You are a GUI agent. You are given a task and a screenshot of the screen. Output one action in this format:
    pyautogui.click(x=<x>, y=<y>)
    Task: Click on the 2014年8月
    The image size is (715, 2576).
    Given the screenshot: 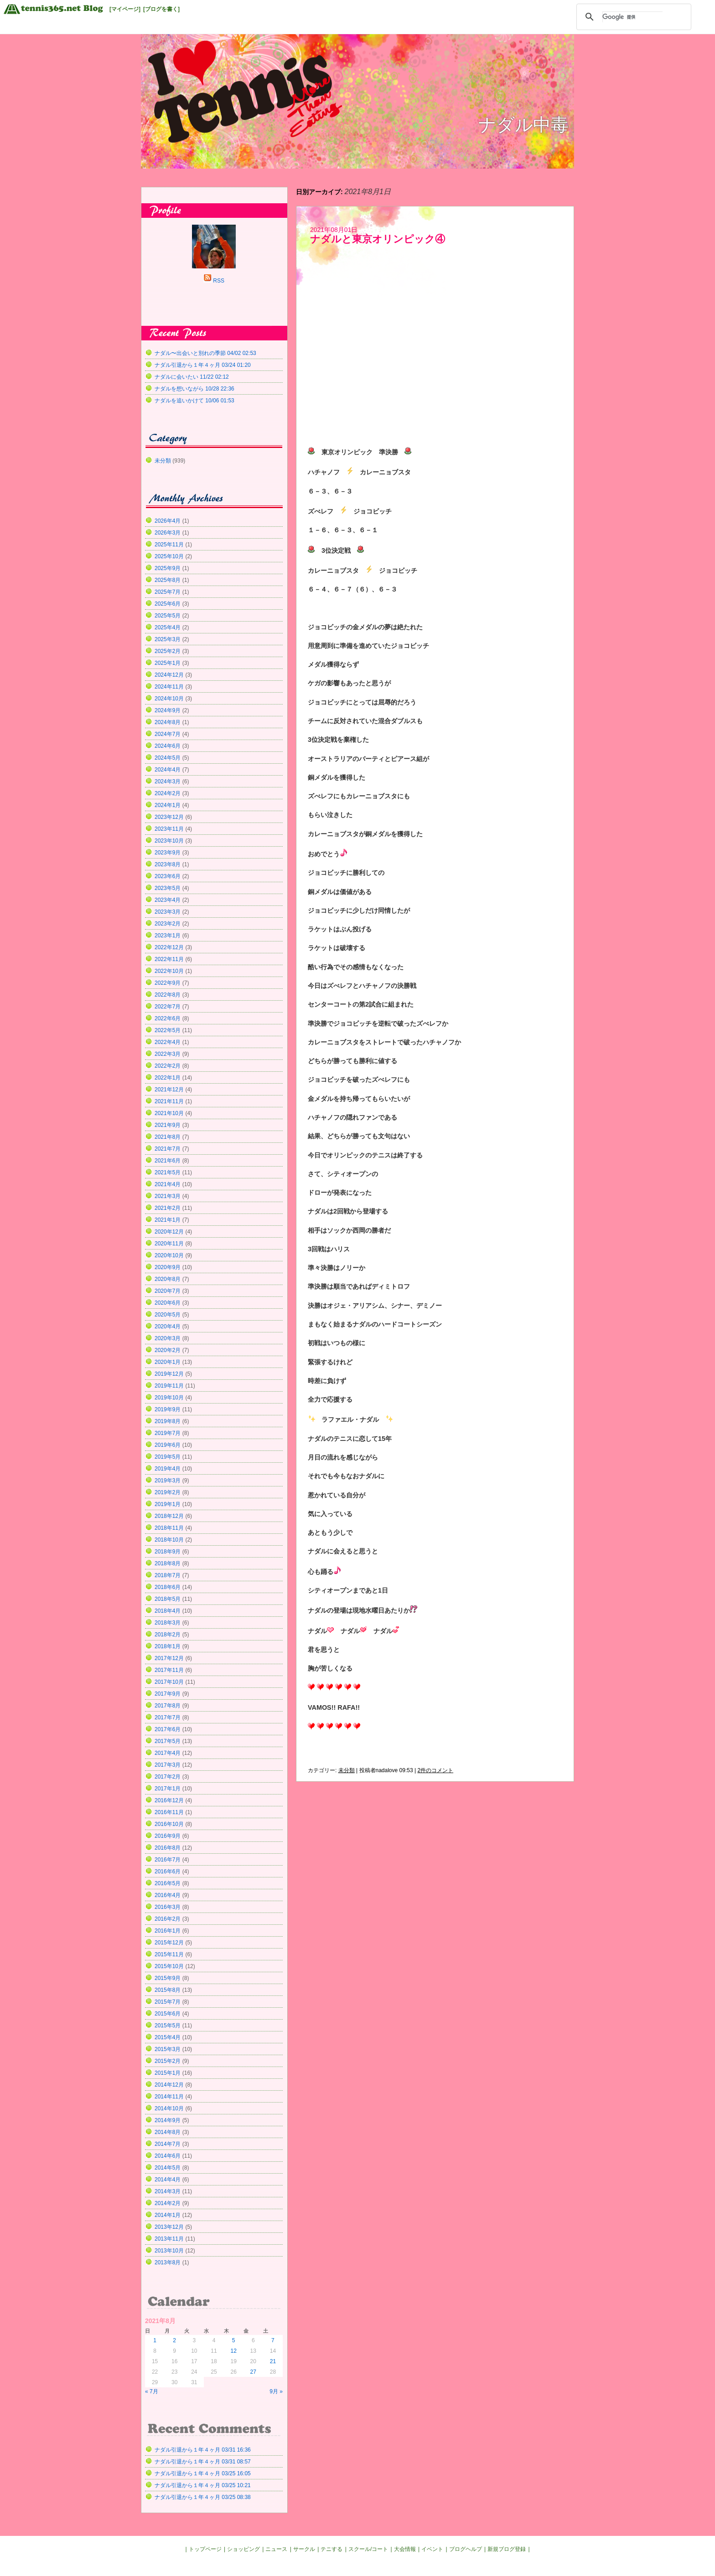 What is the action you would take?
    pyautogui.click(x=168, y=2132)
    